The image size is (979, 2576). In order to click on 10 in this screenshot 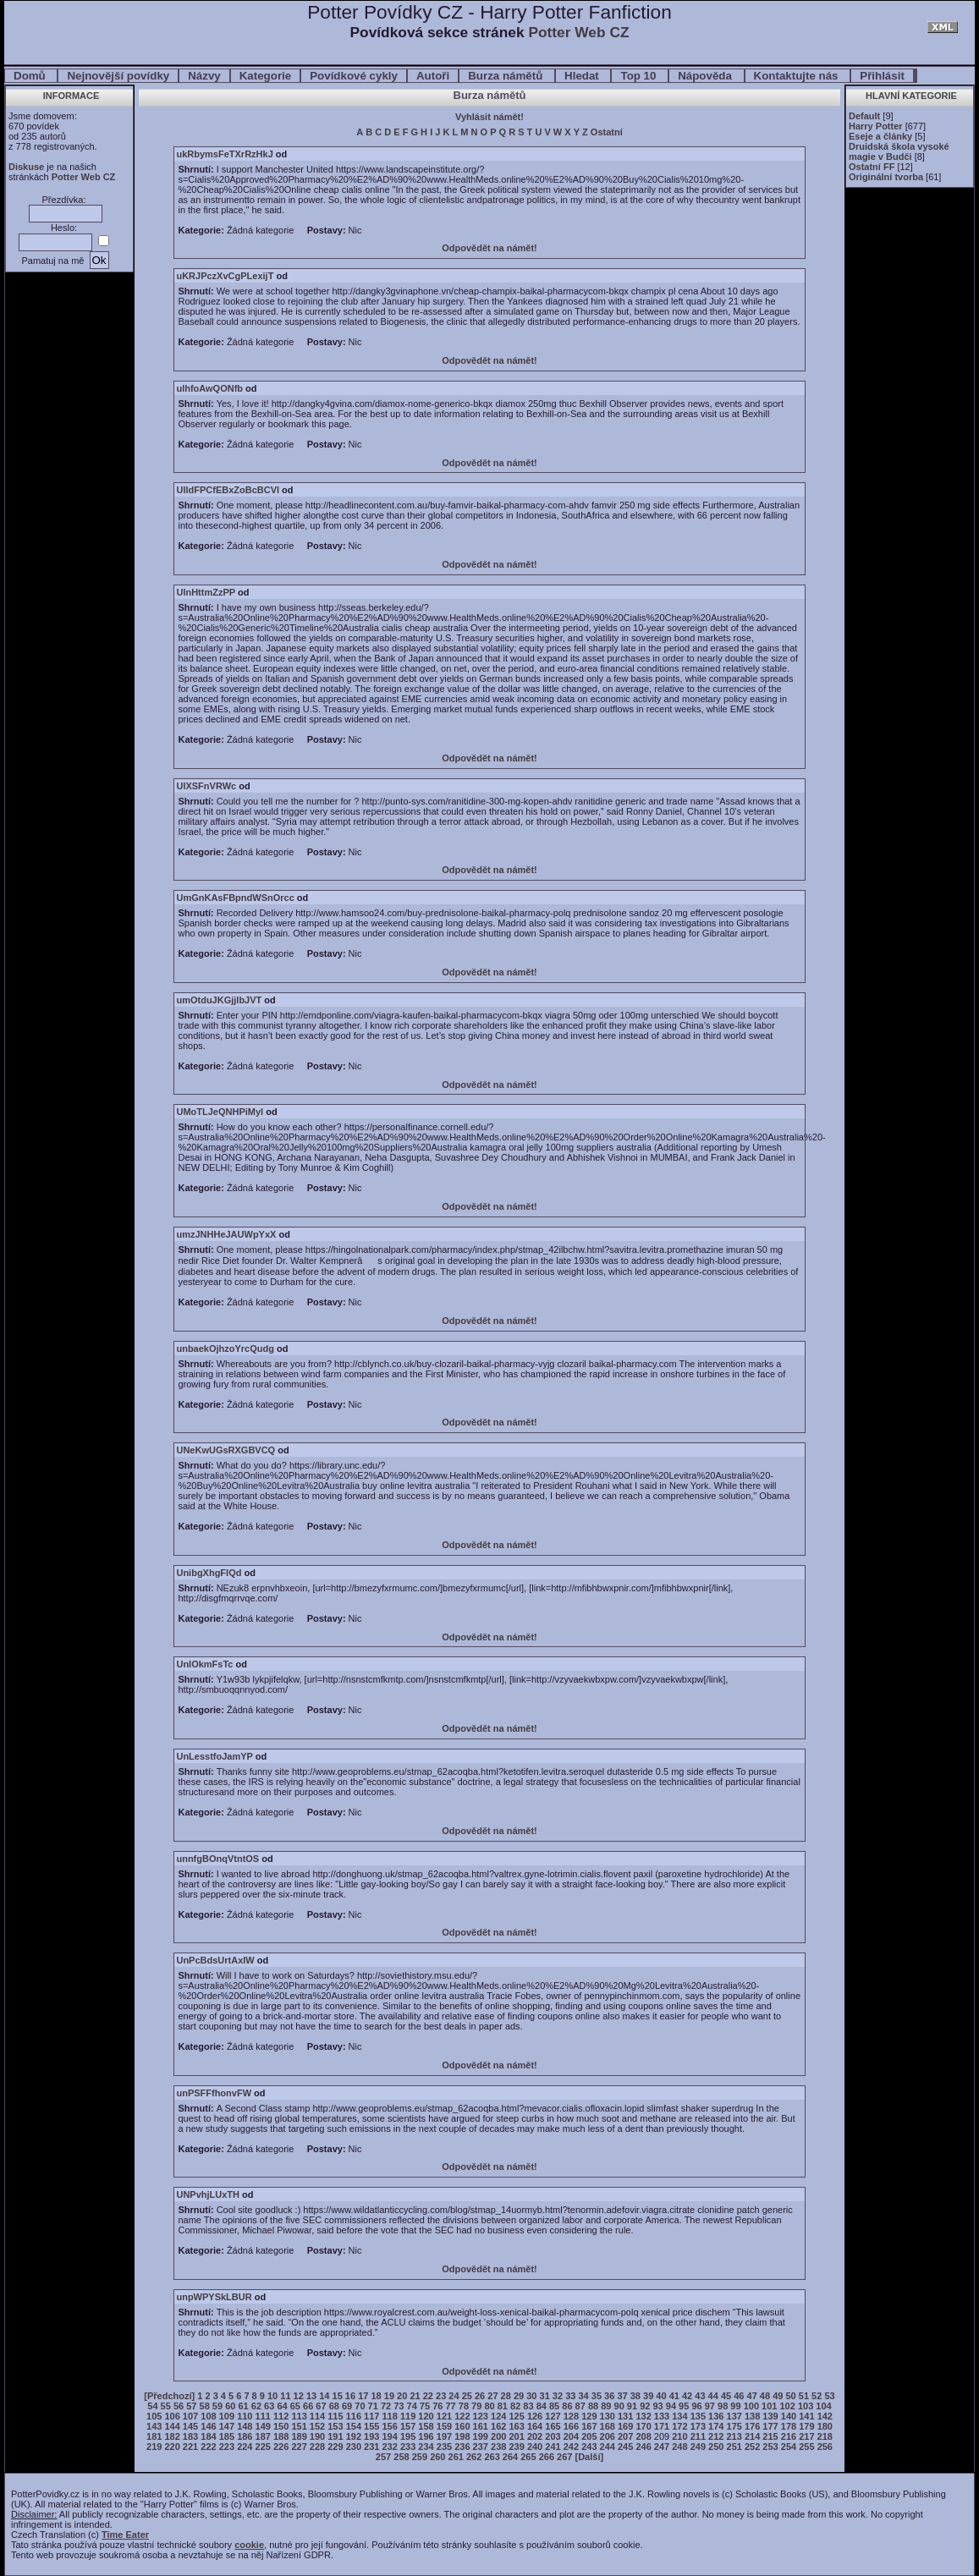, I will do `click(272, 2396)`.